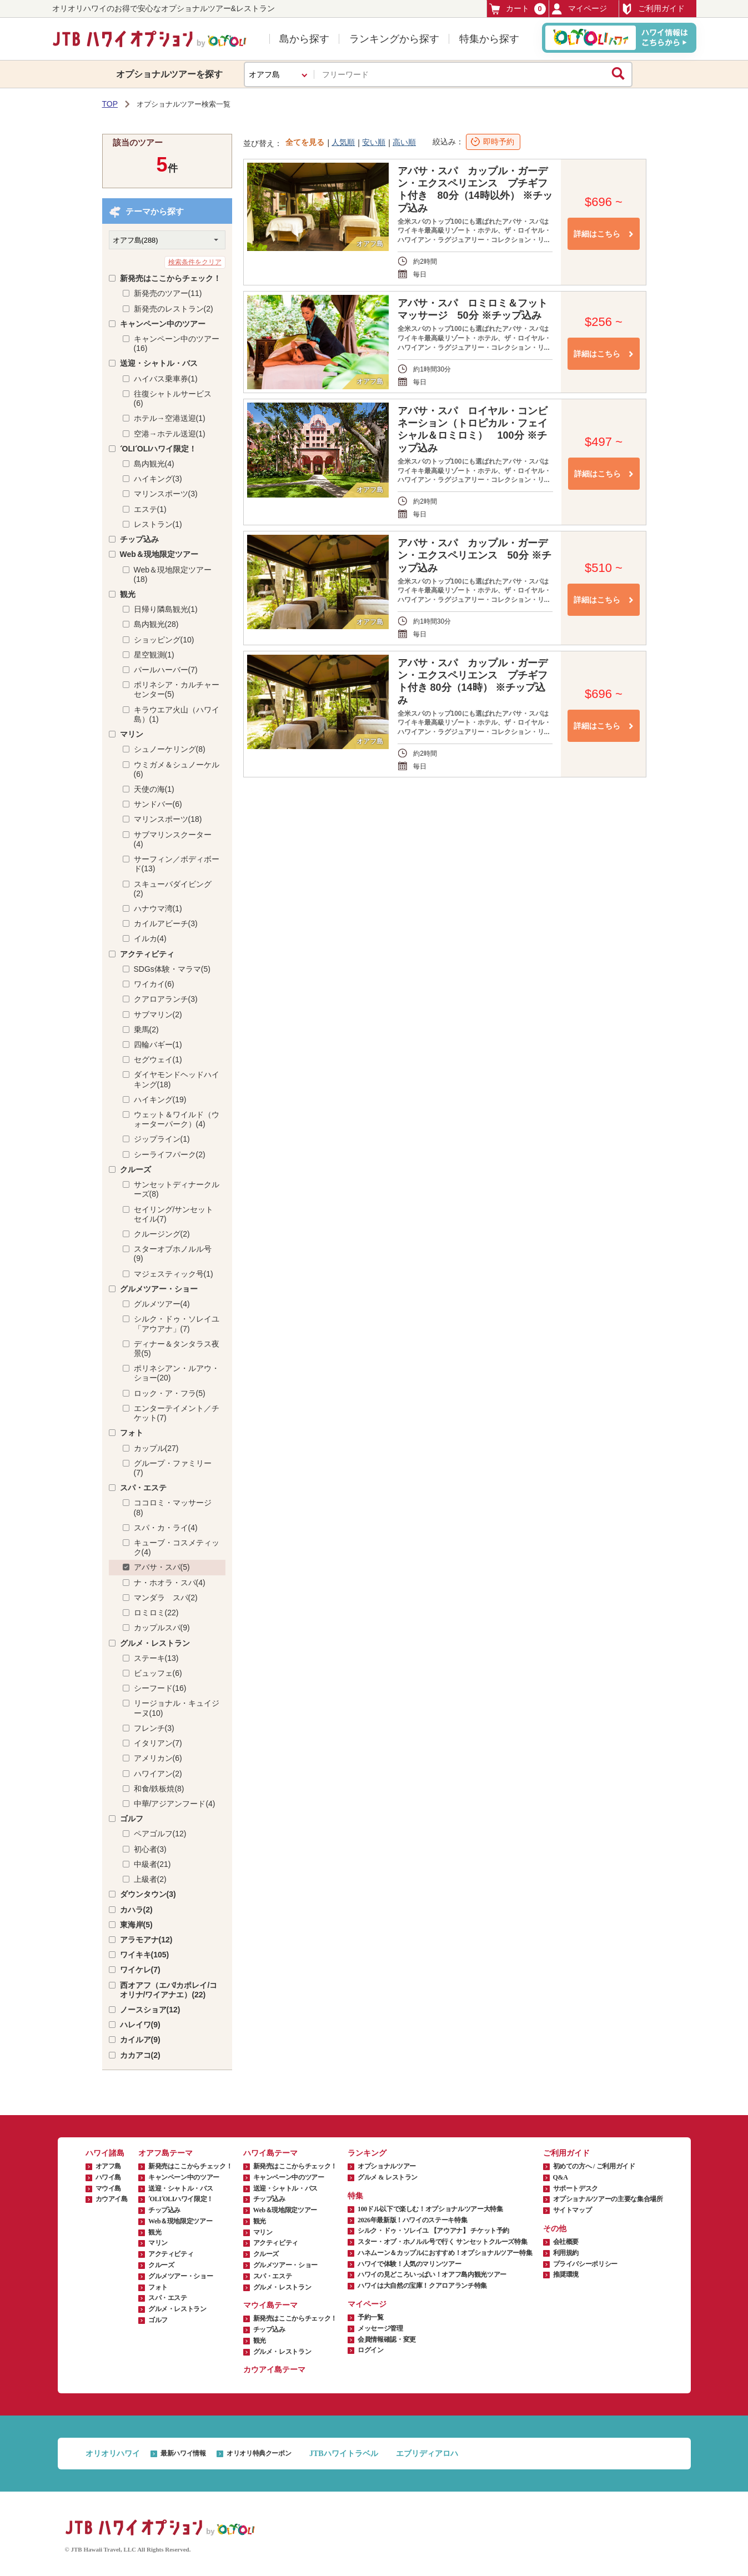  What do you see at coordinates (162, 1627) in the screenshot?
I see `カップルスパ(9)` at bounding box center [162, 1627].